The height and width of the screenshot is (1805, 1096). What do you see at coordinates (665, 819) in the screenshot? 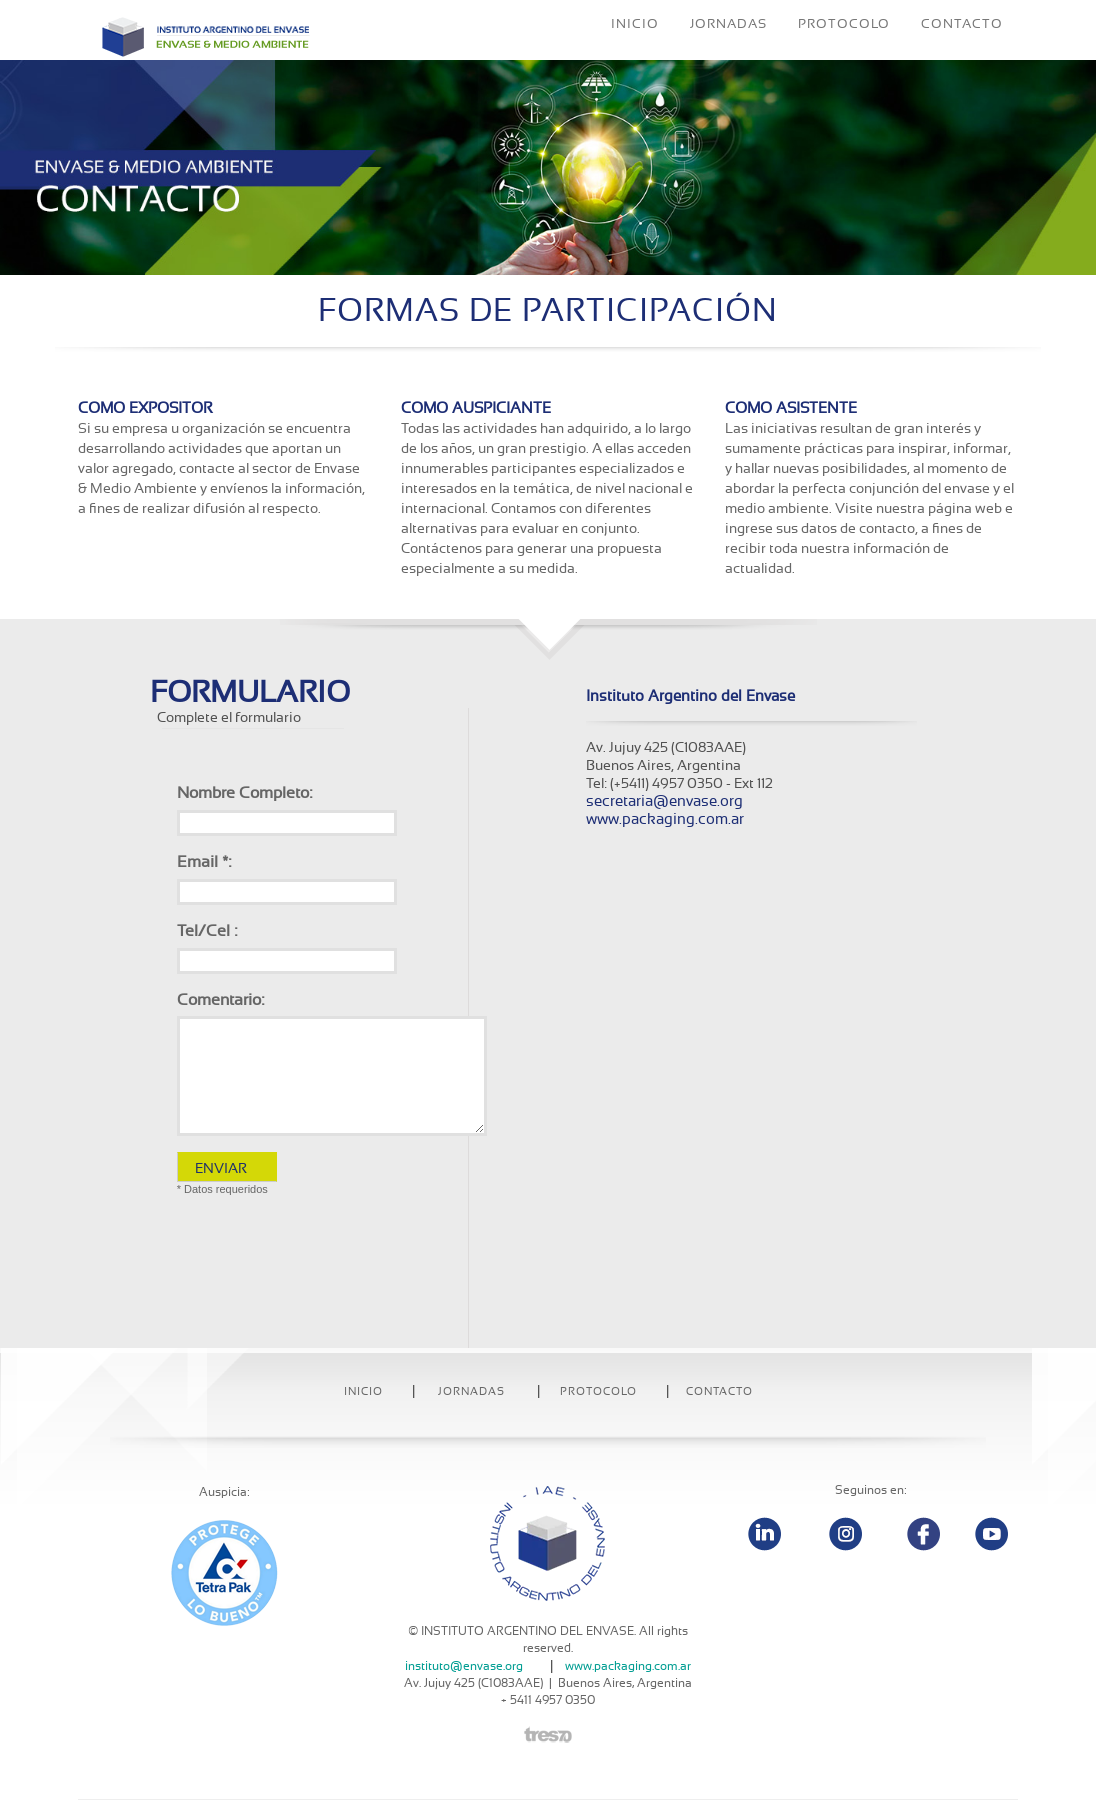
I see `www.packaging.com.ar` at bounding box center [665, 819].